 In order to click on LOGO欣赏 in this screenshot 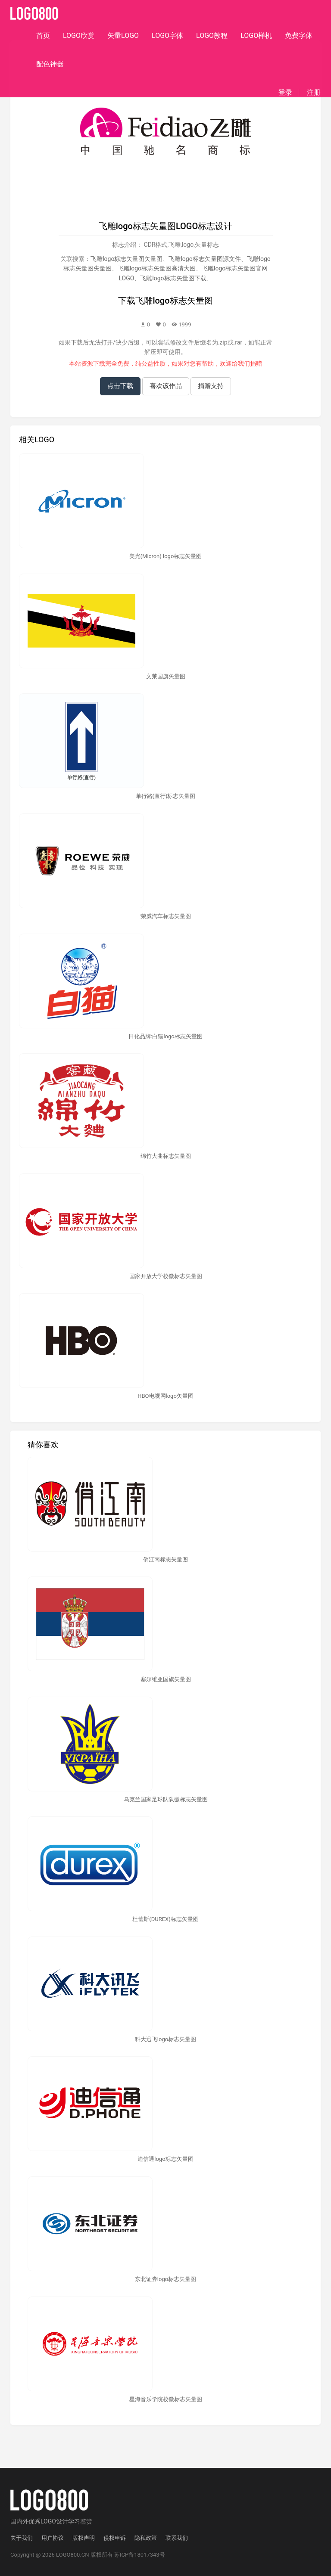, I will do `click(78, 35)`.